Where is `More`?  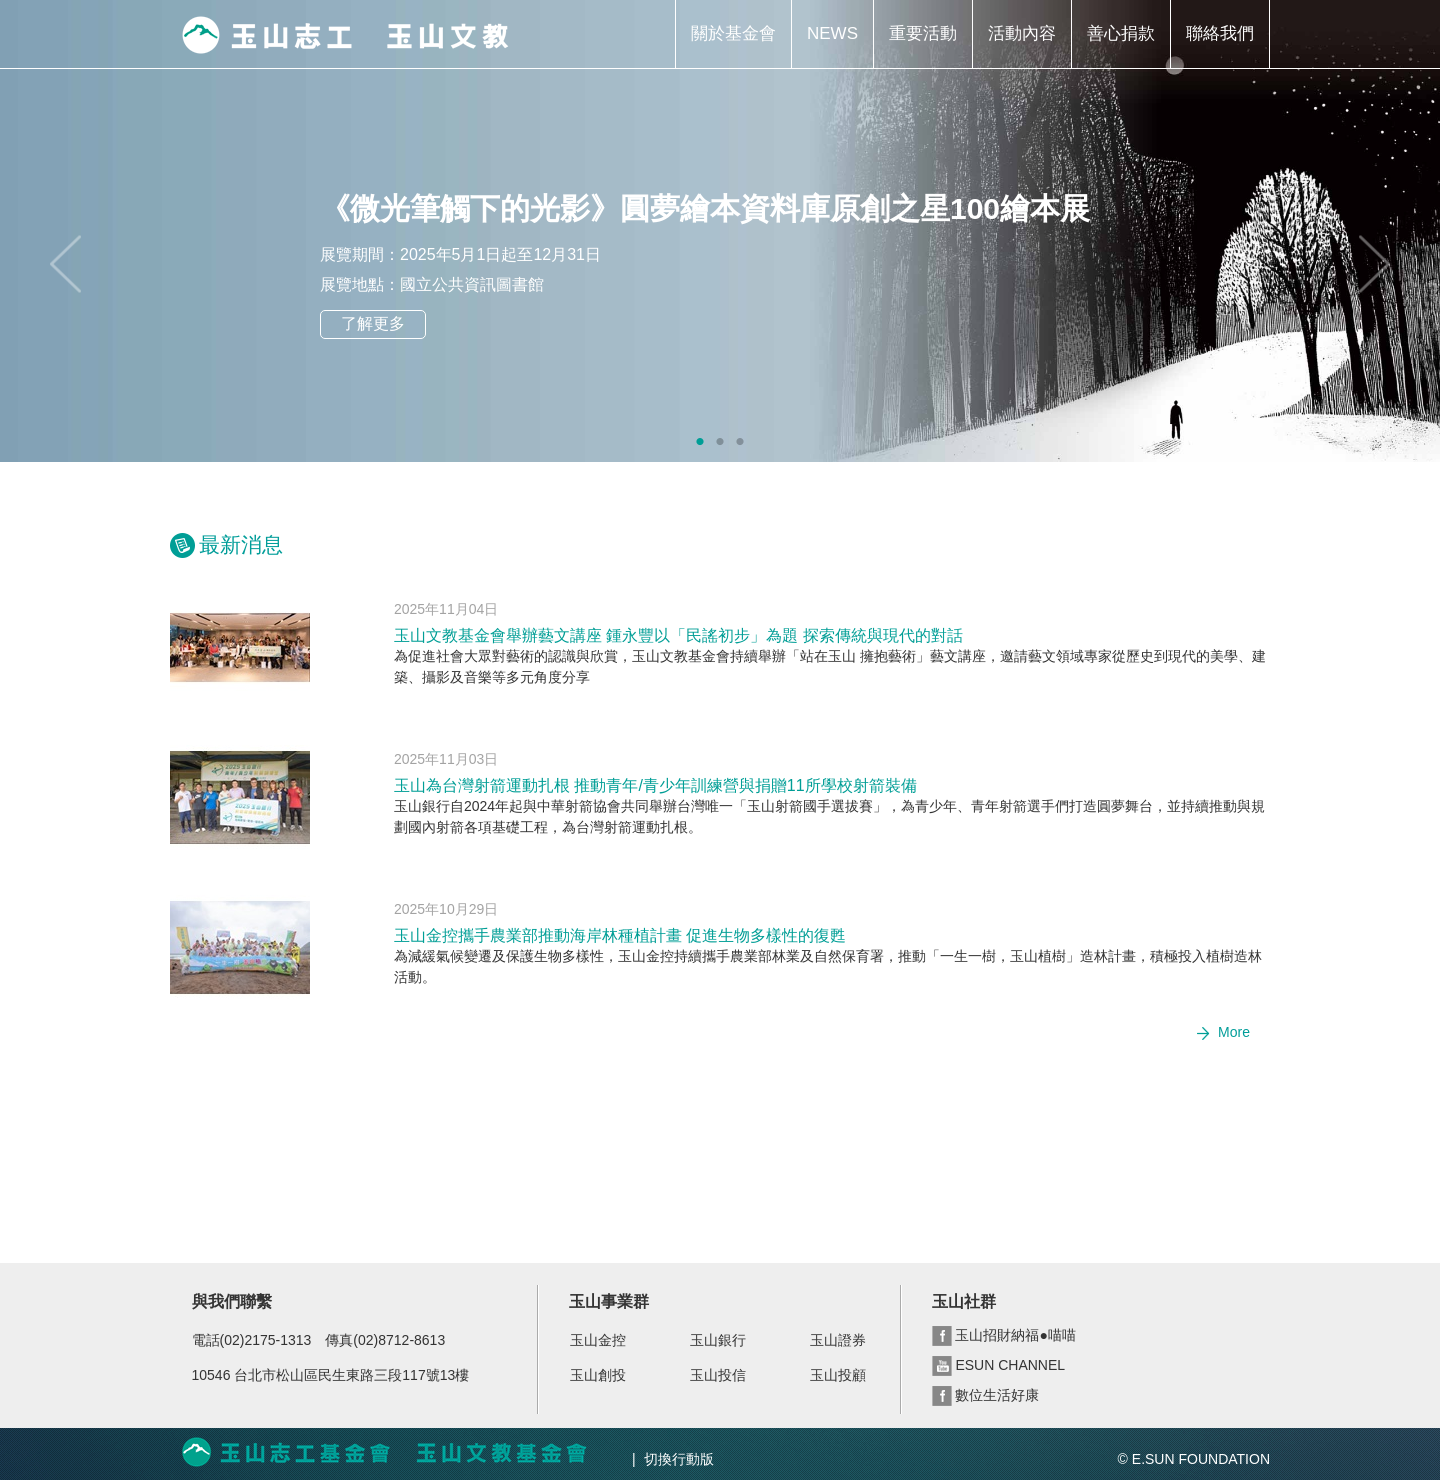 More is located at coordinates (1234, 1032).